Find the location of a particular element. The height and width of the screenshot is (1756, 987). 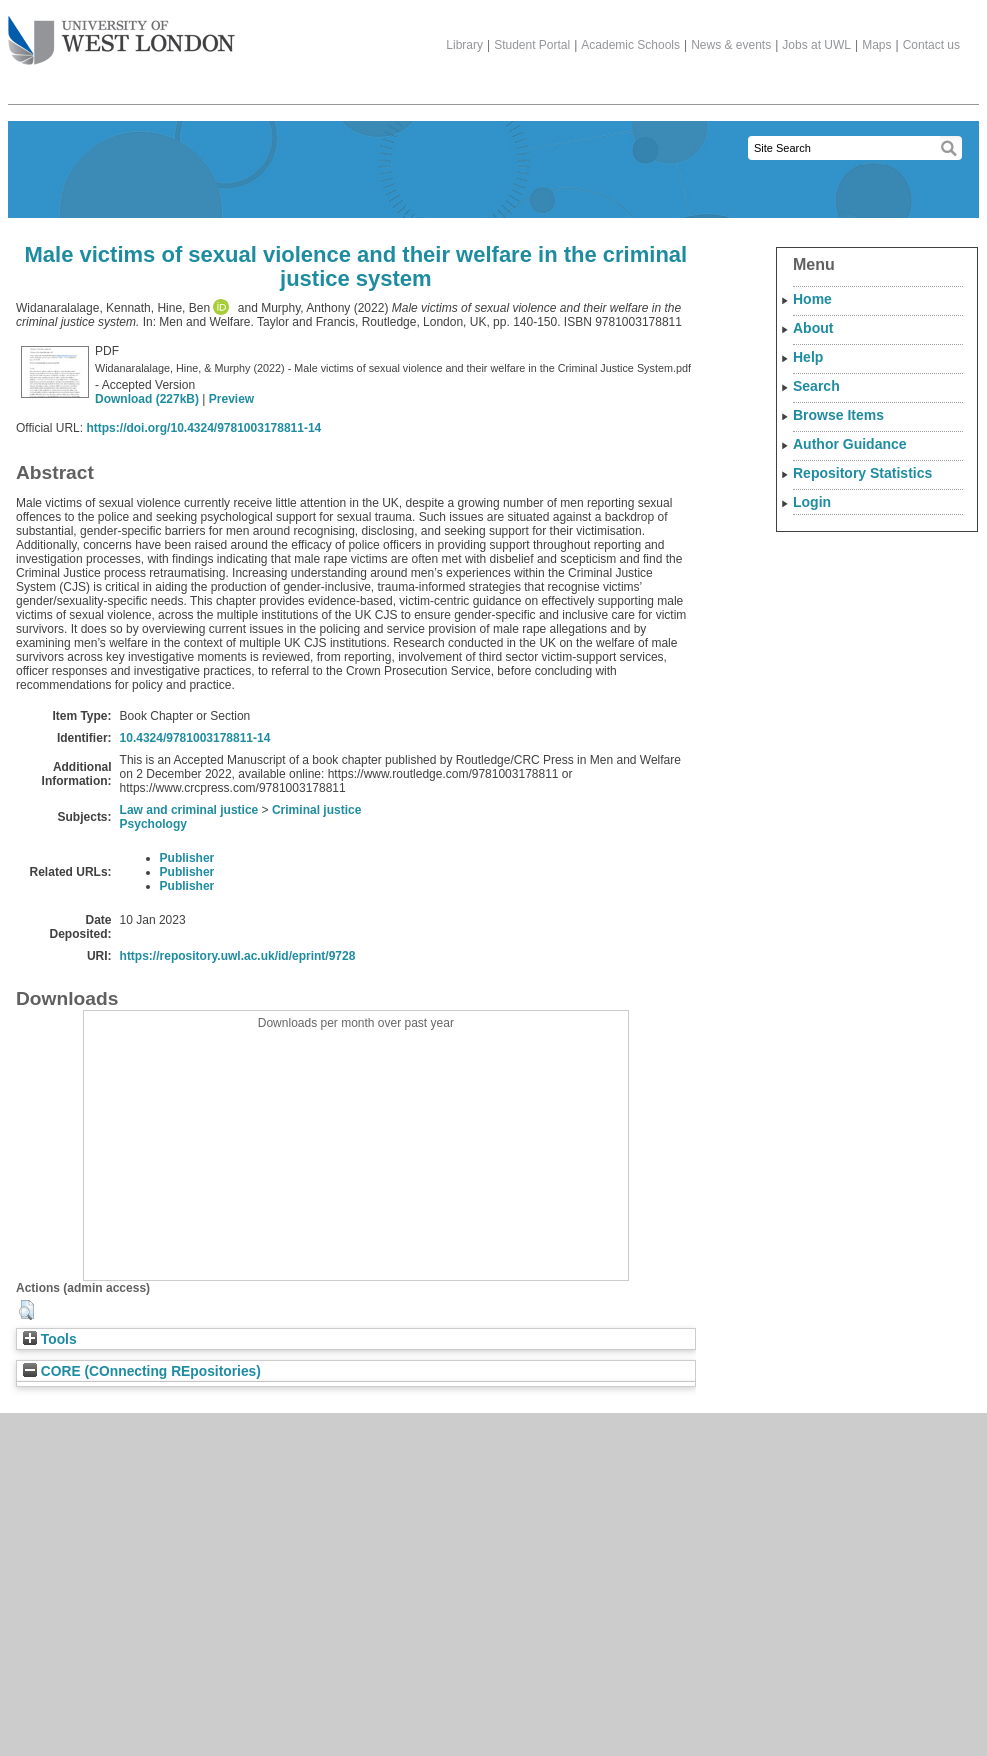

Browse Items is located at coordinates (838, 415).